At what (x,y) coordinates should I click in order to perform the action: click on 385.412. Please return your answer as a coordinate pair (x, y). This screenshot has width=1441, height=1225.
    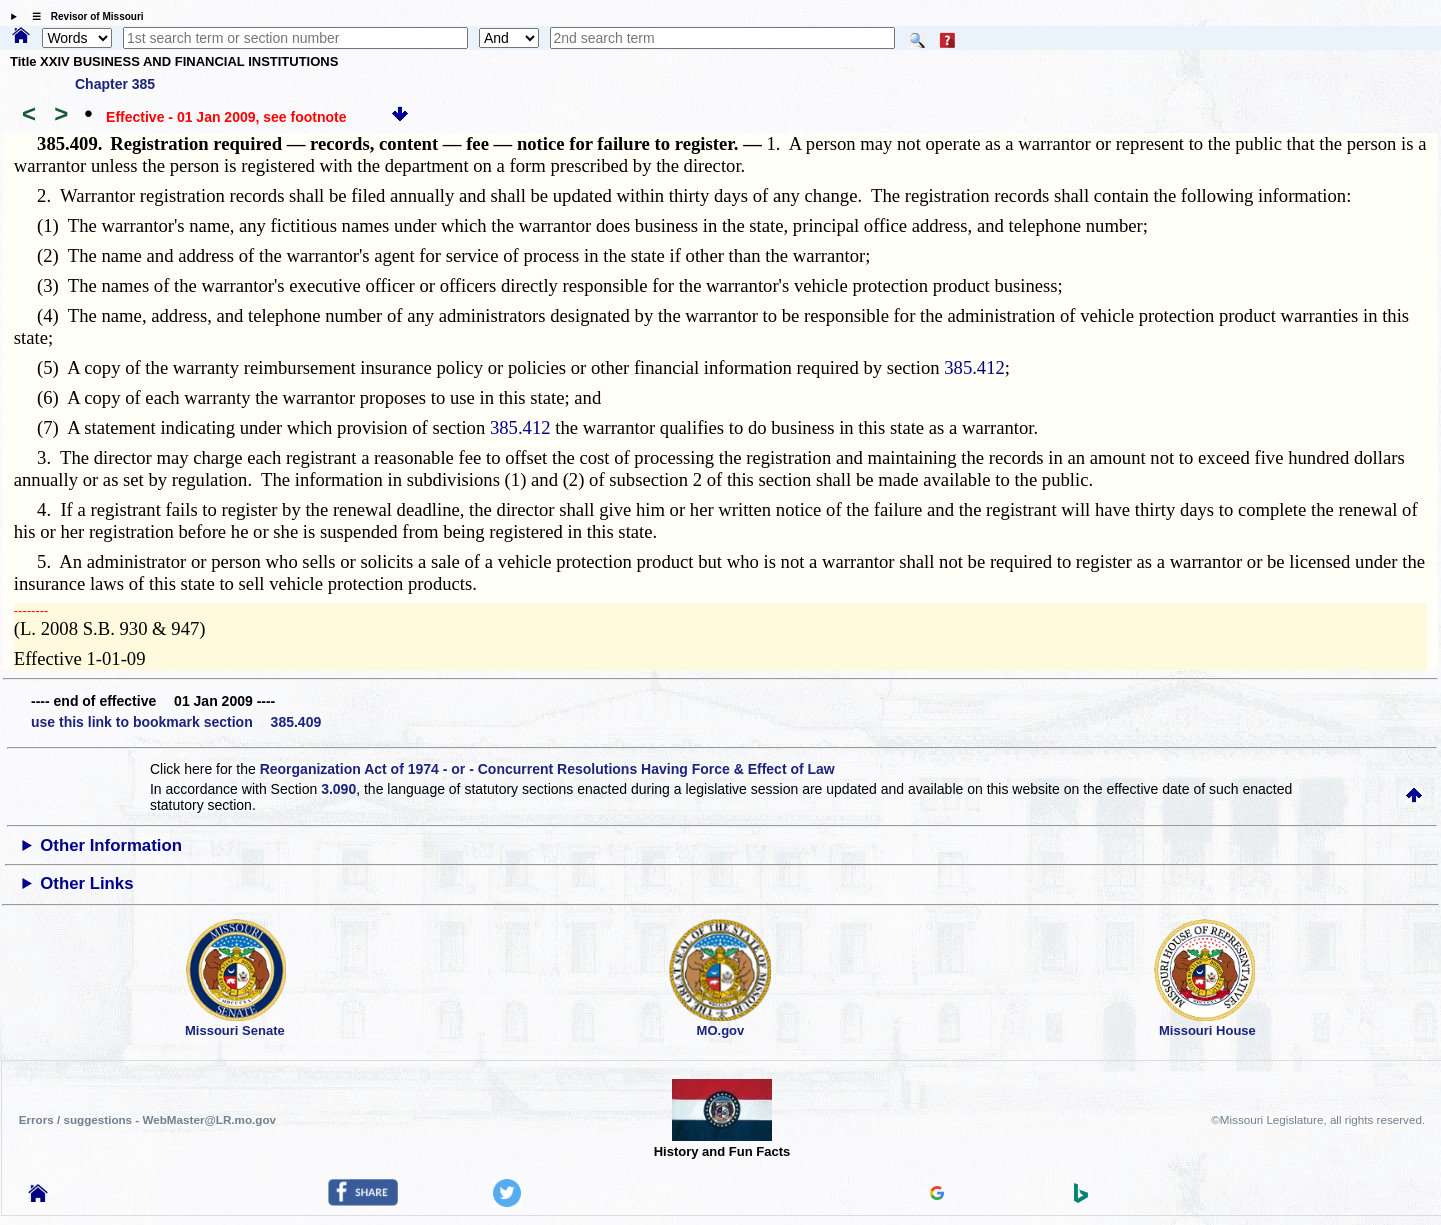
    Looking at the image, I should click on (974, 367).